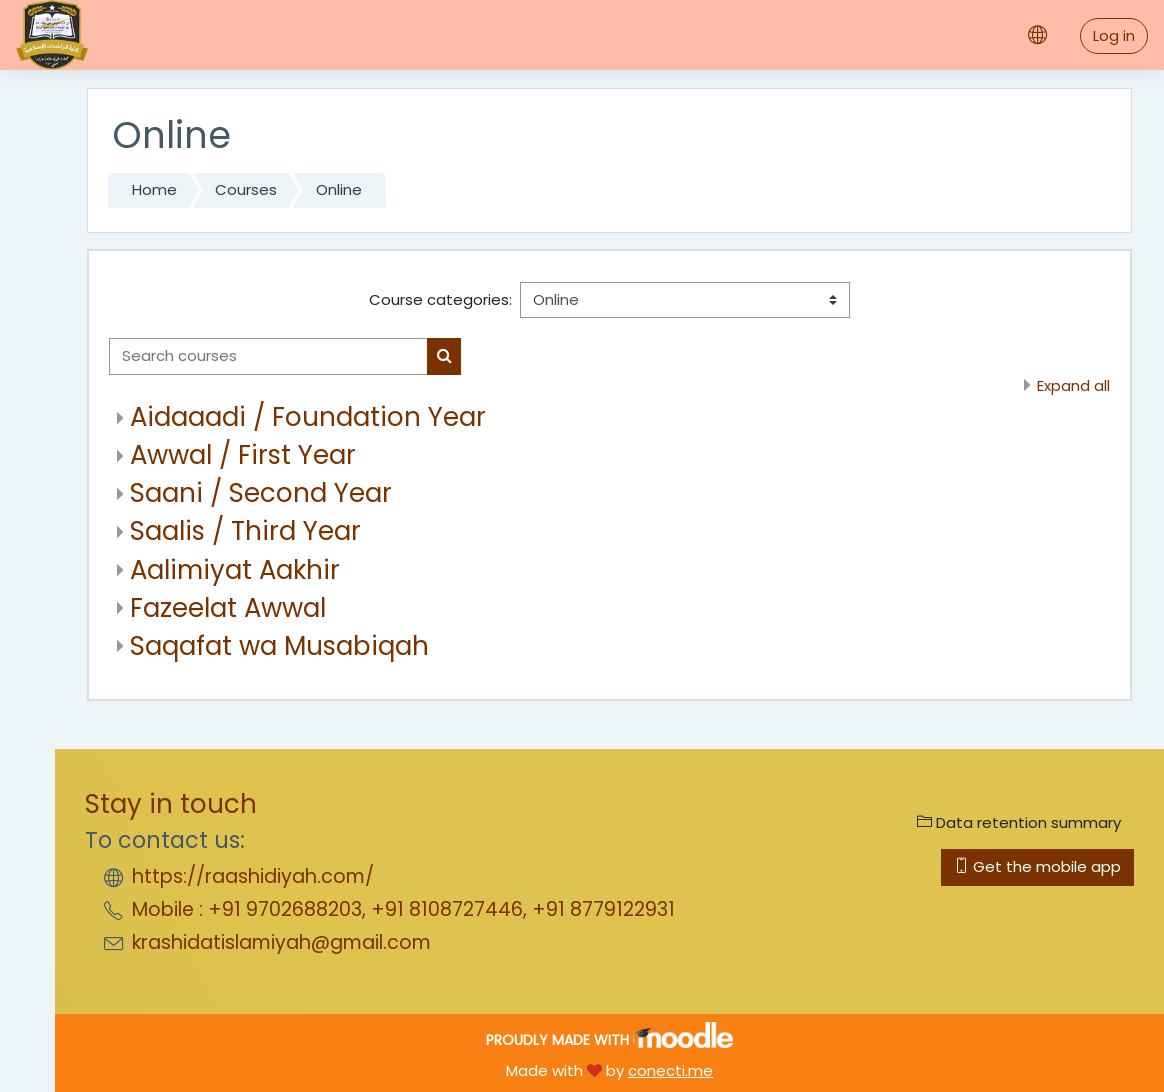 The height and width of the screenshot is (1092, 1164). I want to click on Aalimiyat Aakhir, so click(235, 570).